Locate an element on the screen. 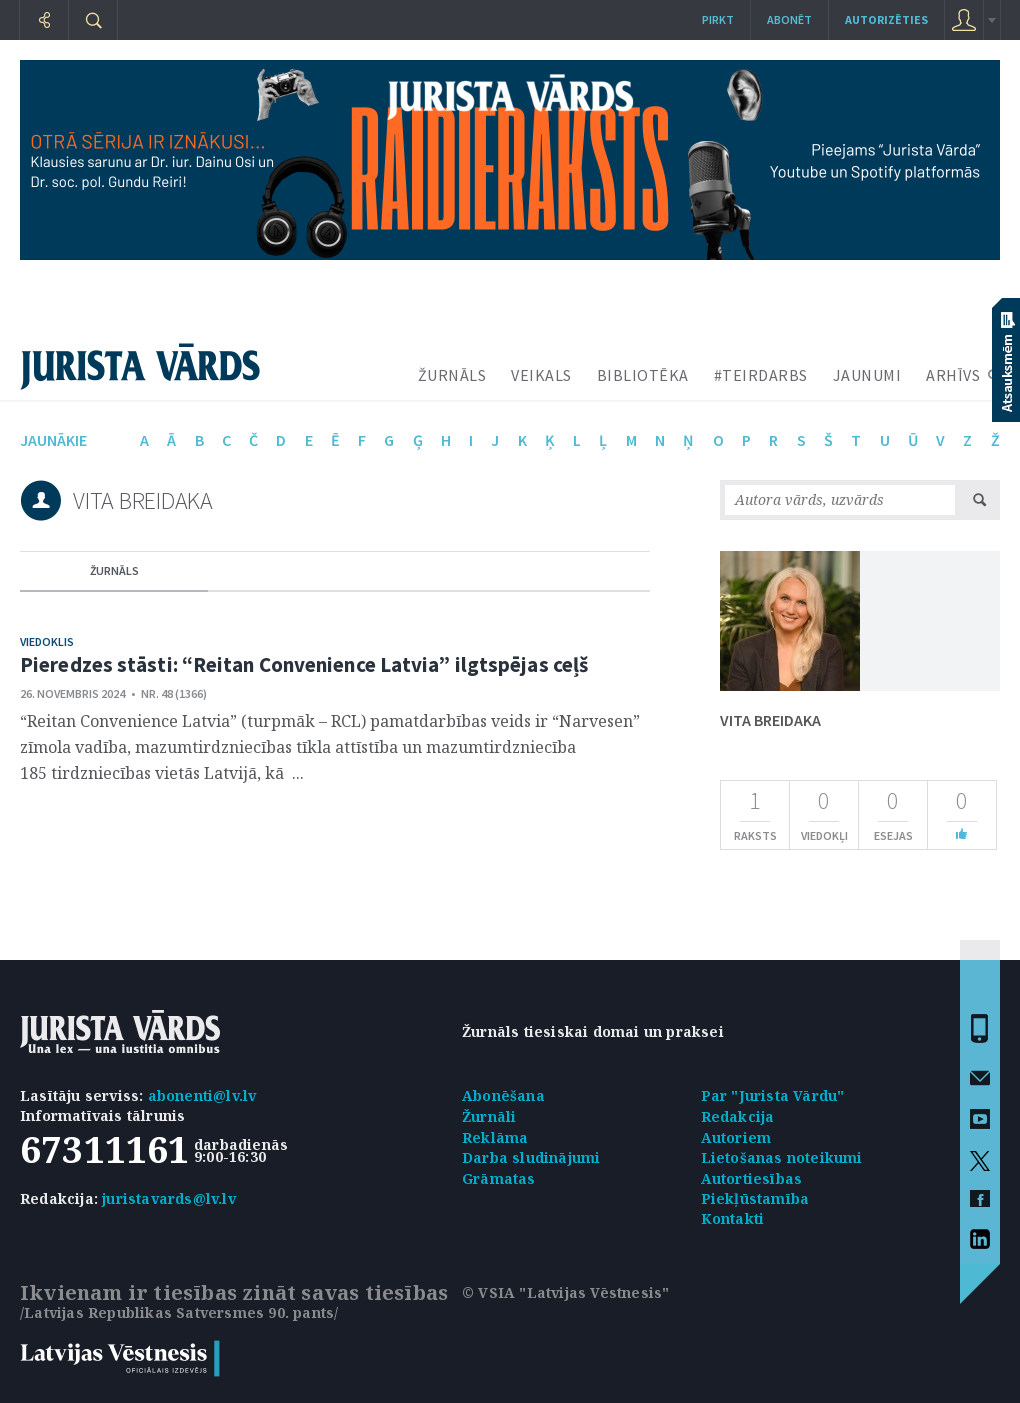  abonenti@lv.lv is located at coordinates (202, 1095).